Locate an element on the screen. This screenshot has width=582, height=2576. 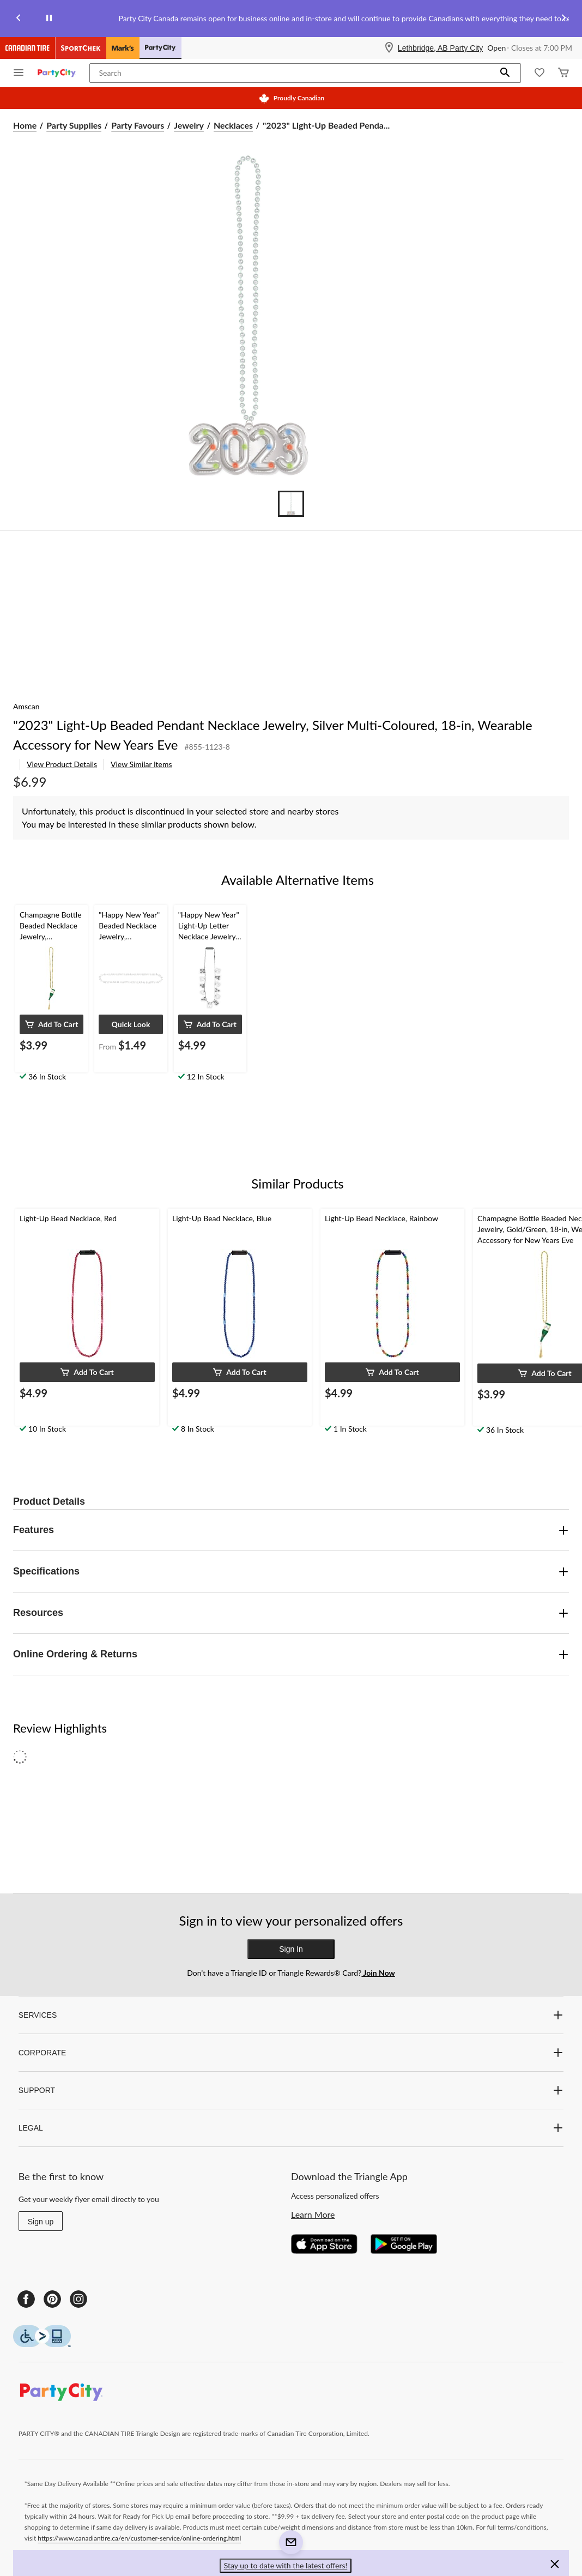
Stay up to date with the latest offers! [button] is located at coordinates (286, 2565).